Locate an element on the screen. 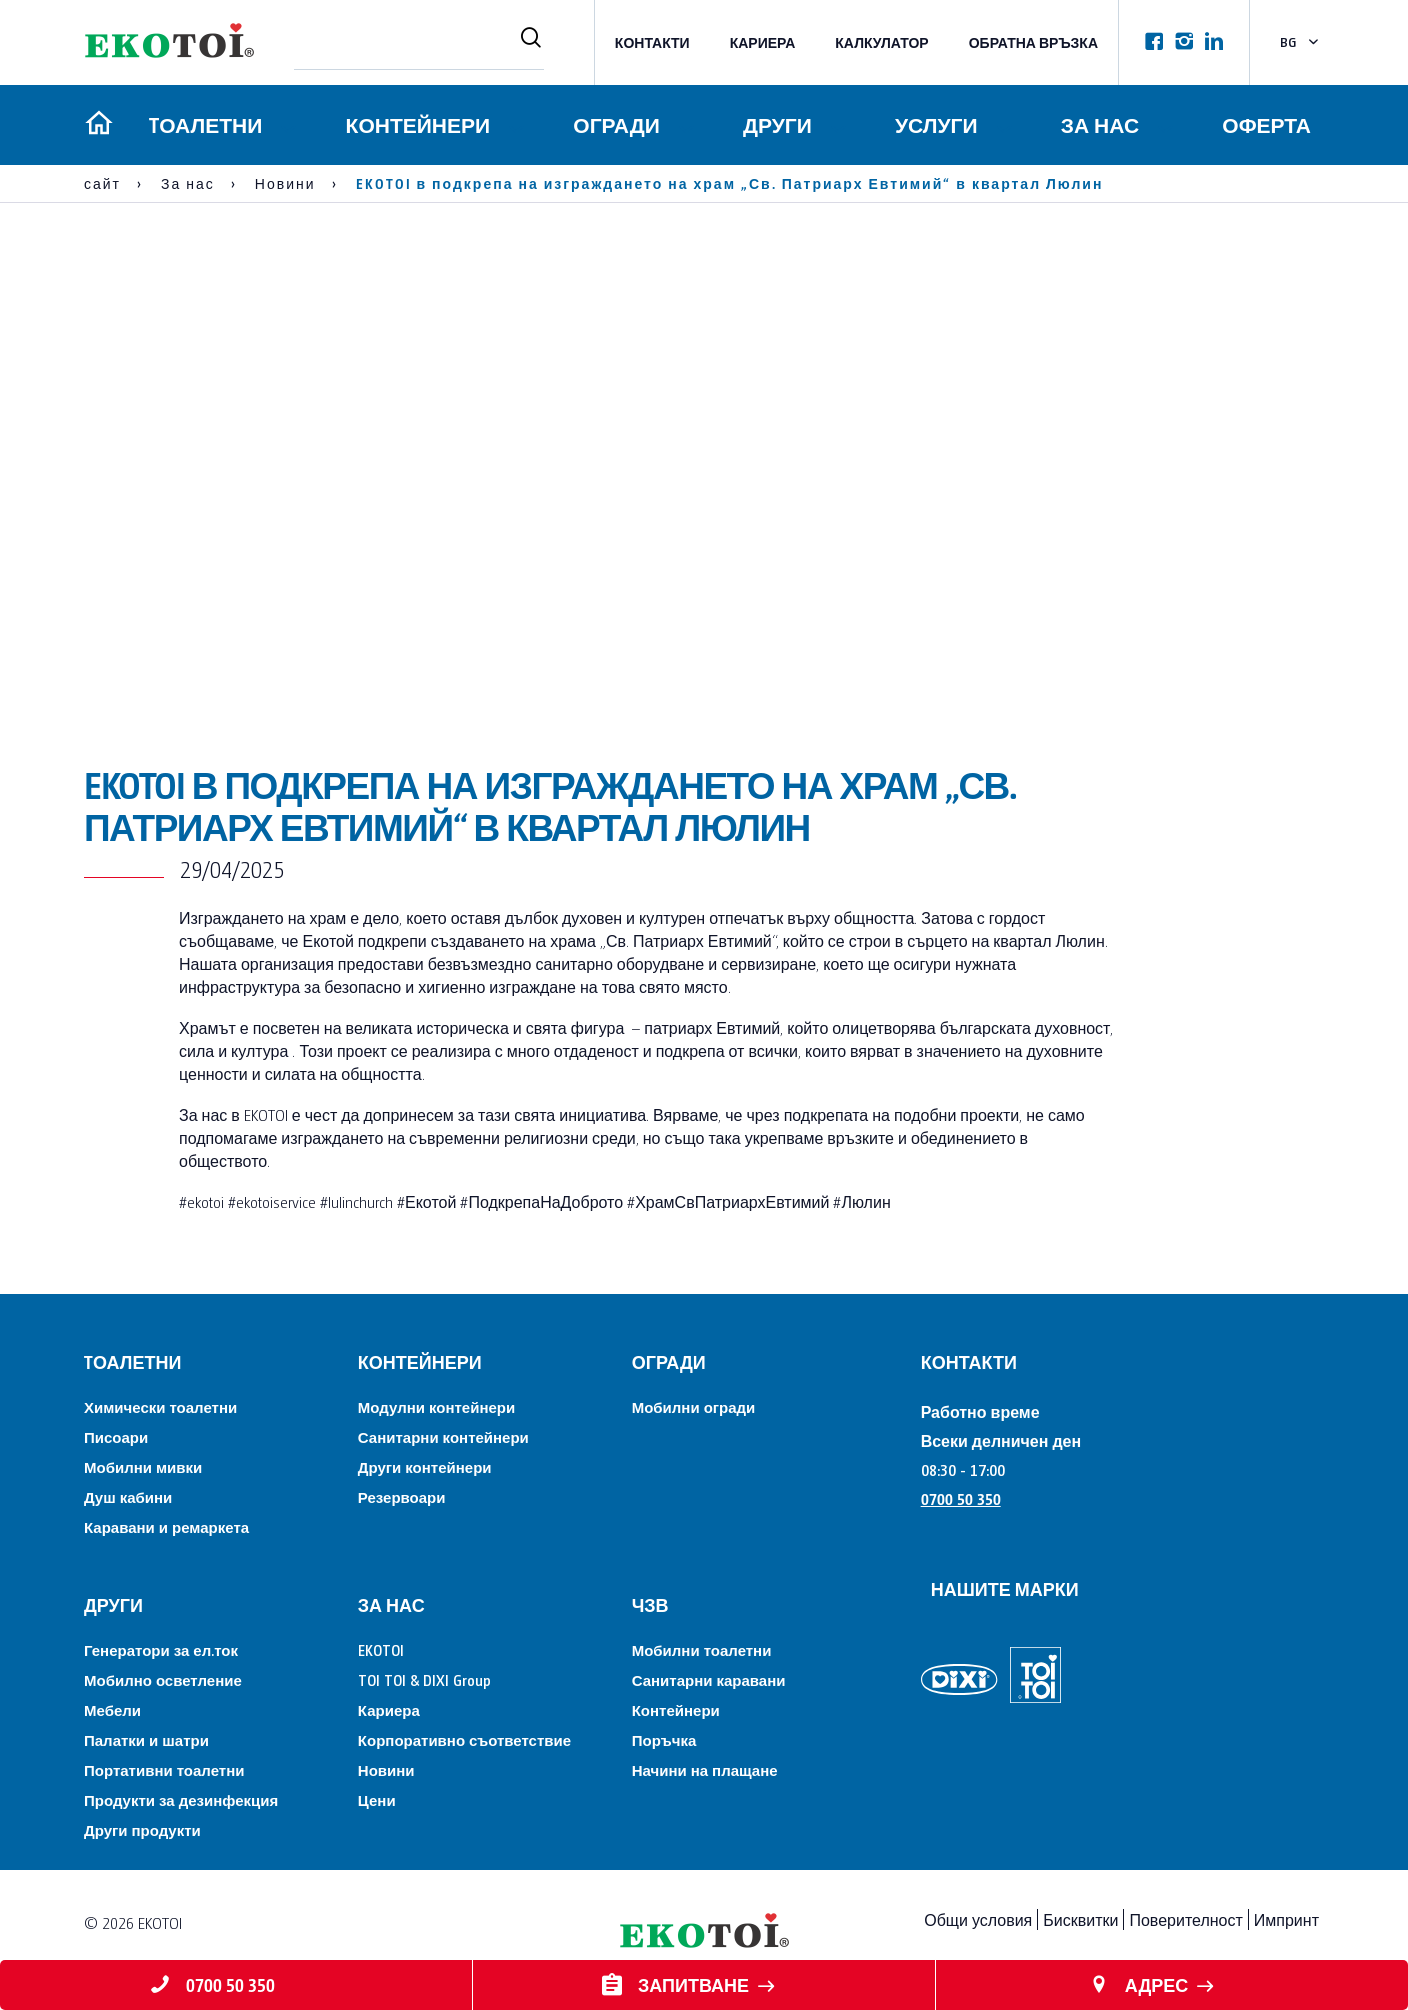 This screenshot has width=1408, height=2010. Мобилни тоалетни is located at coordinates (702, 1649).